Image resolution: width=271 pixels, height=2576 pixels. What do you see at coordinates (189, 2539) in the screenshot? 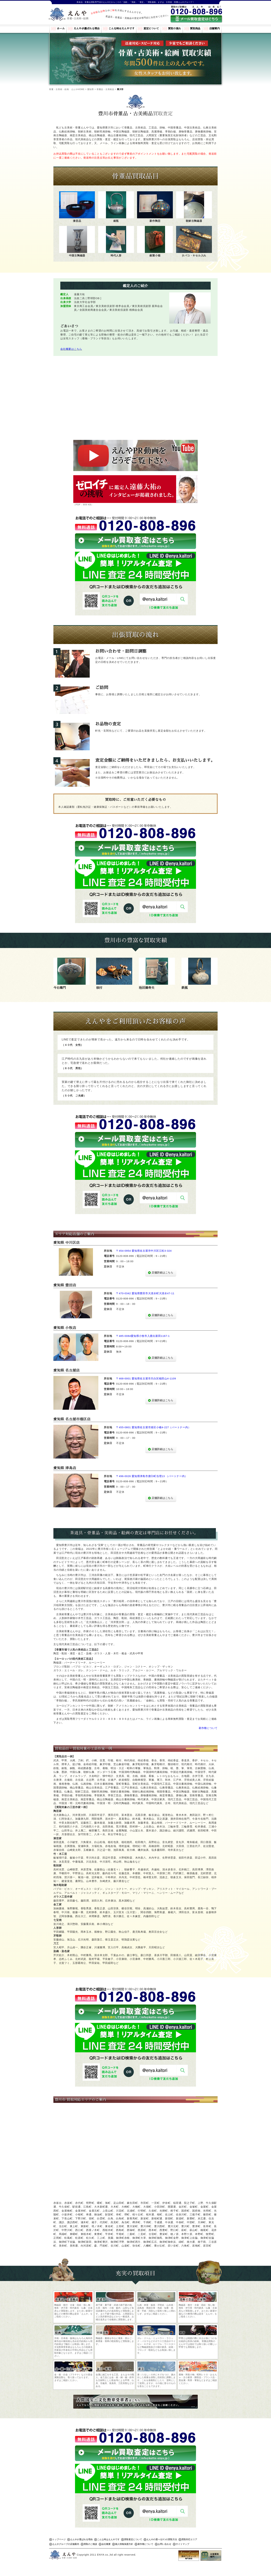
I see `買取対応エリア` at bounding box center [189, 2539].